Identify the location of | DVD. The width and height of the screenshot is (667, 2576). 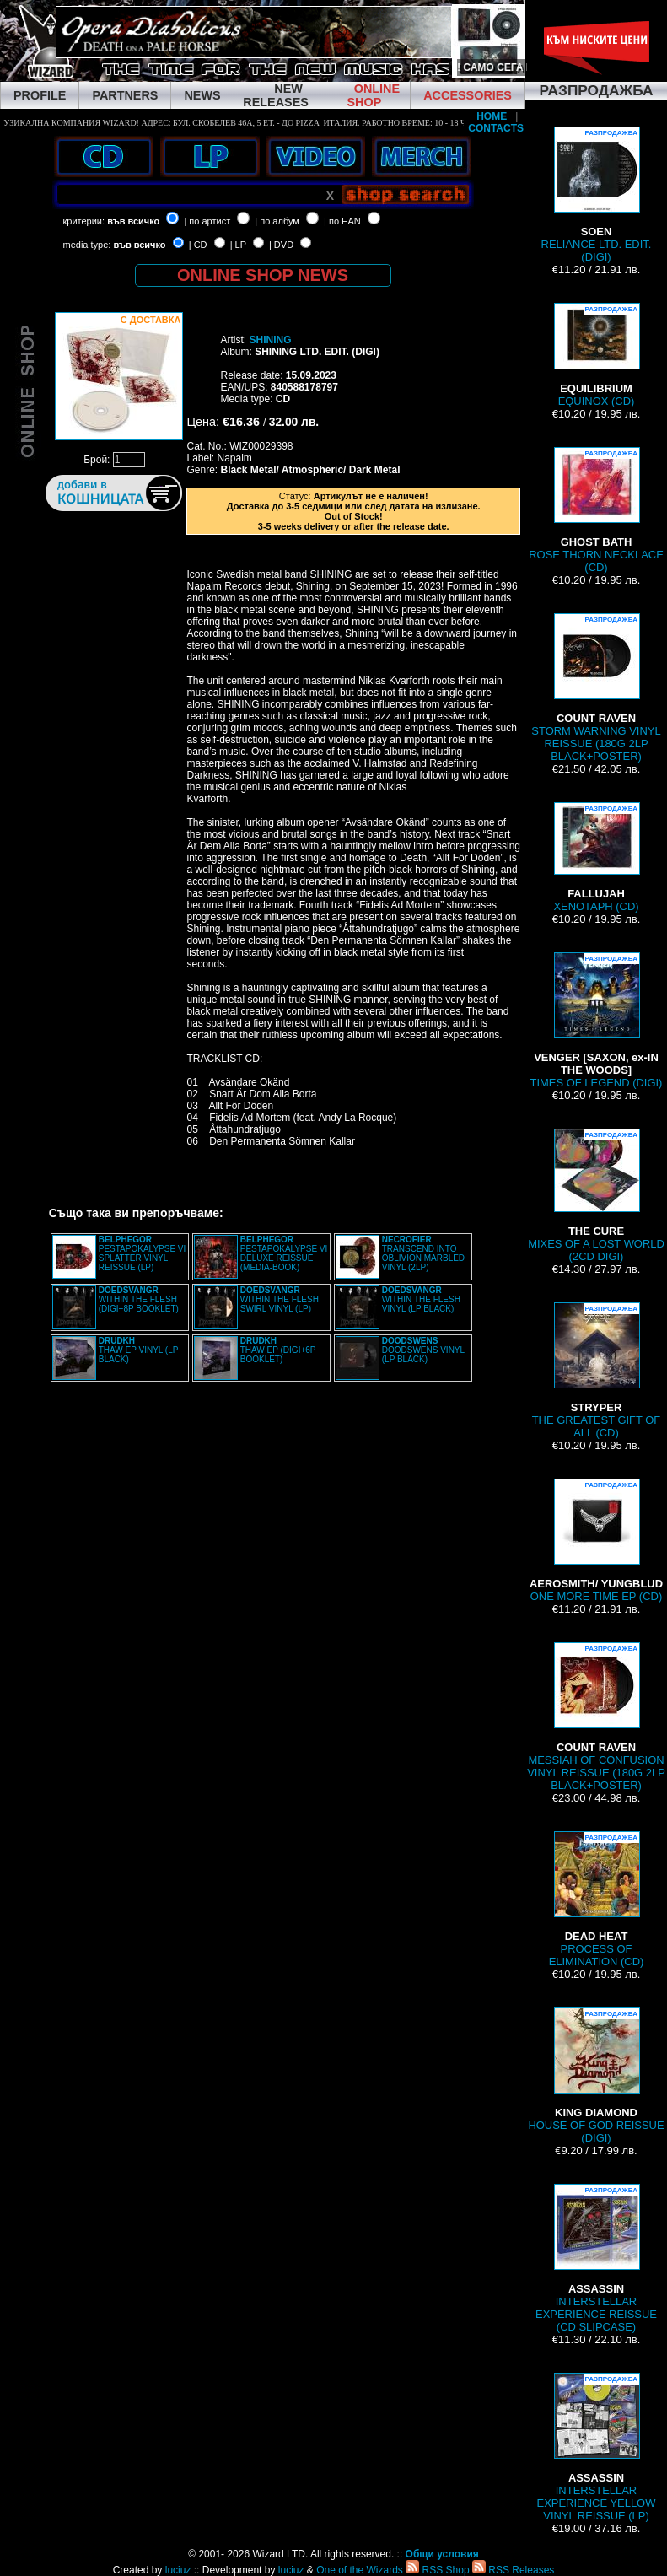
(281, 245).